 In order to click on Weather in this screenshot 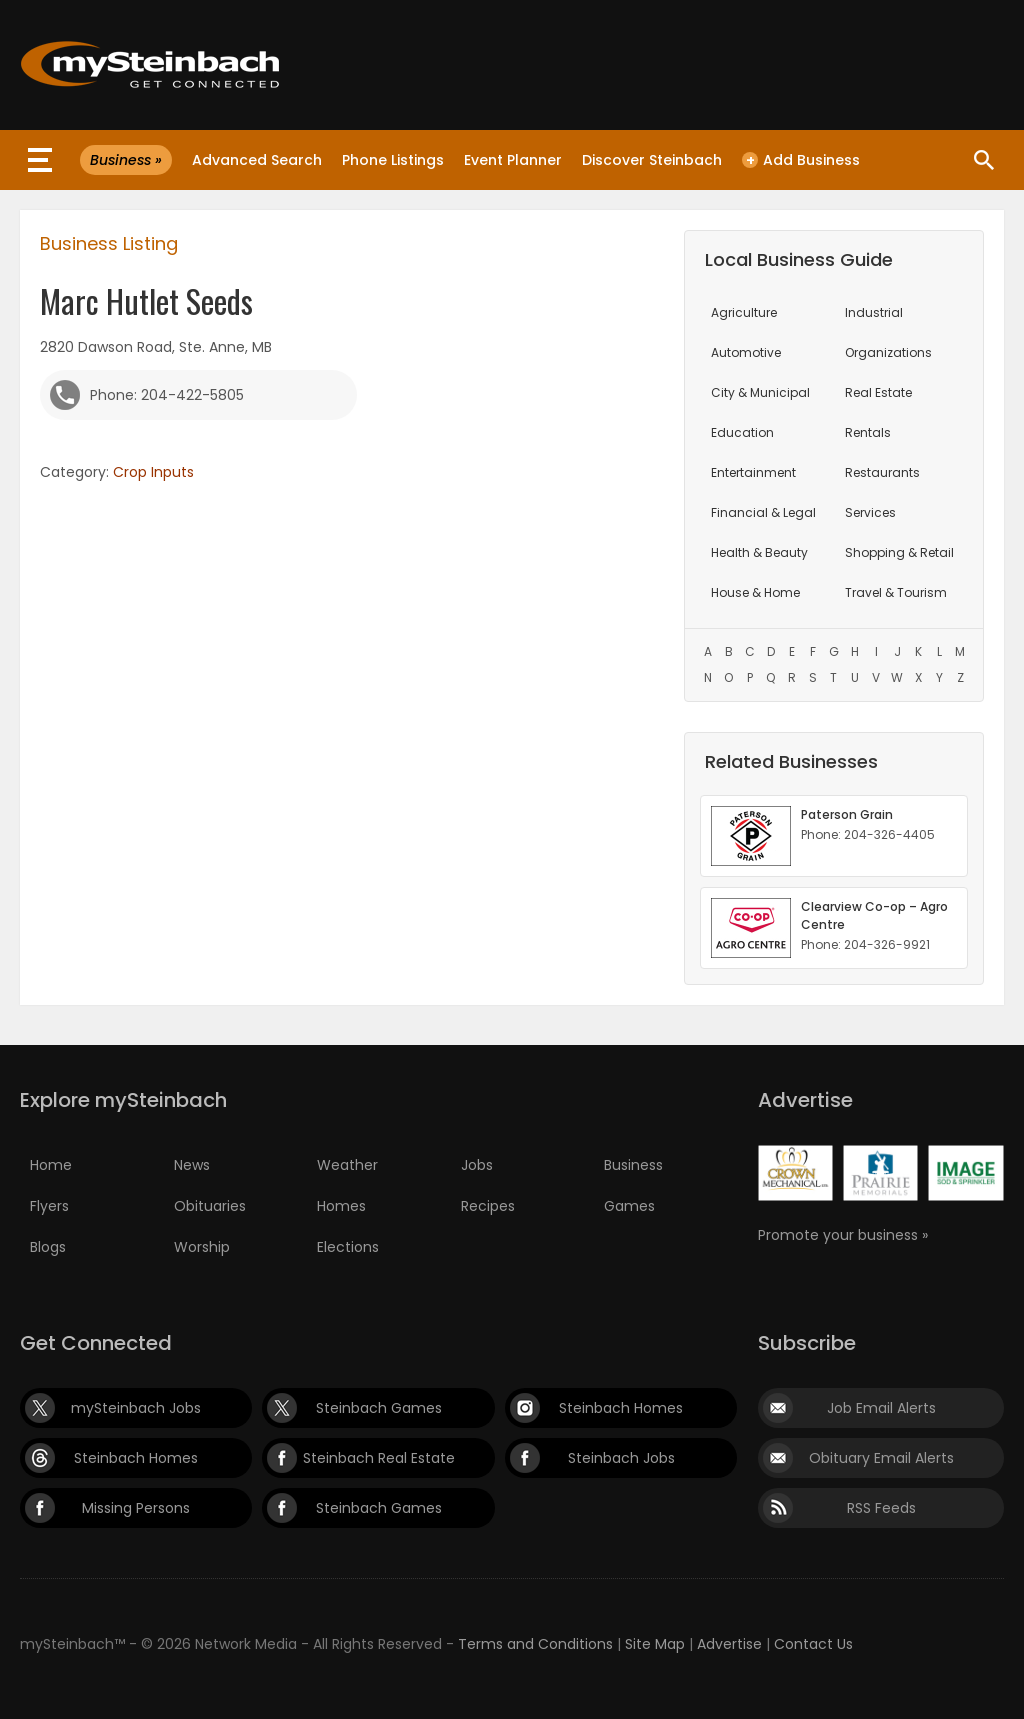, I will do `click(347, 1165)`.